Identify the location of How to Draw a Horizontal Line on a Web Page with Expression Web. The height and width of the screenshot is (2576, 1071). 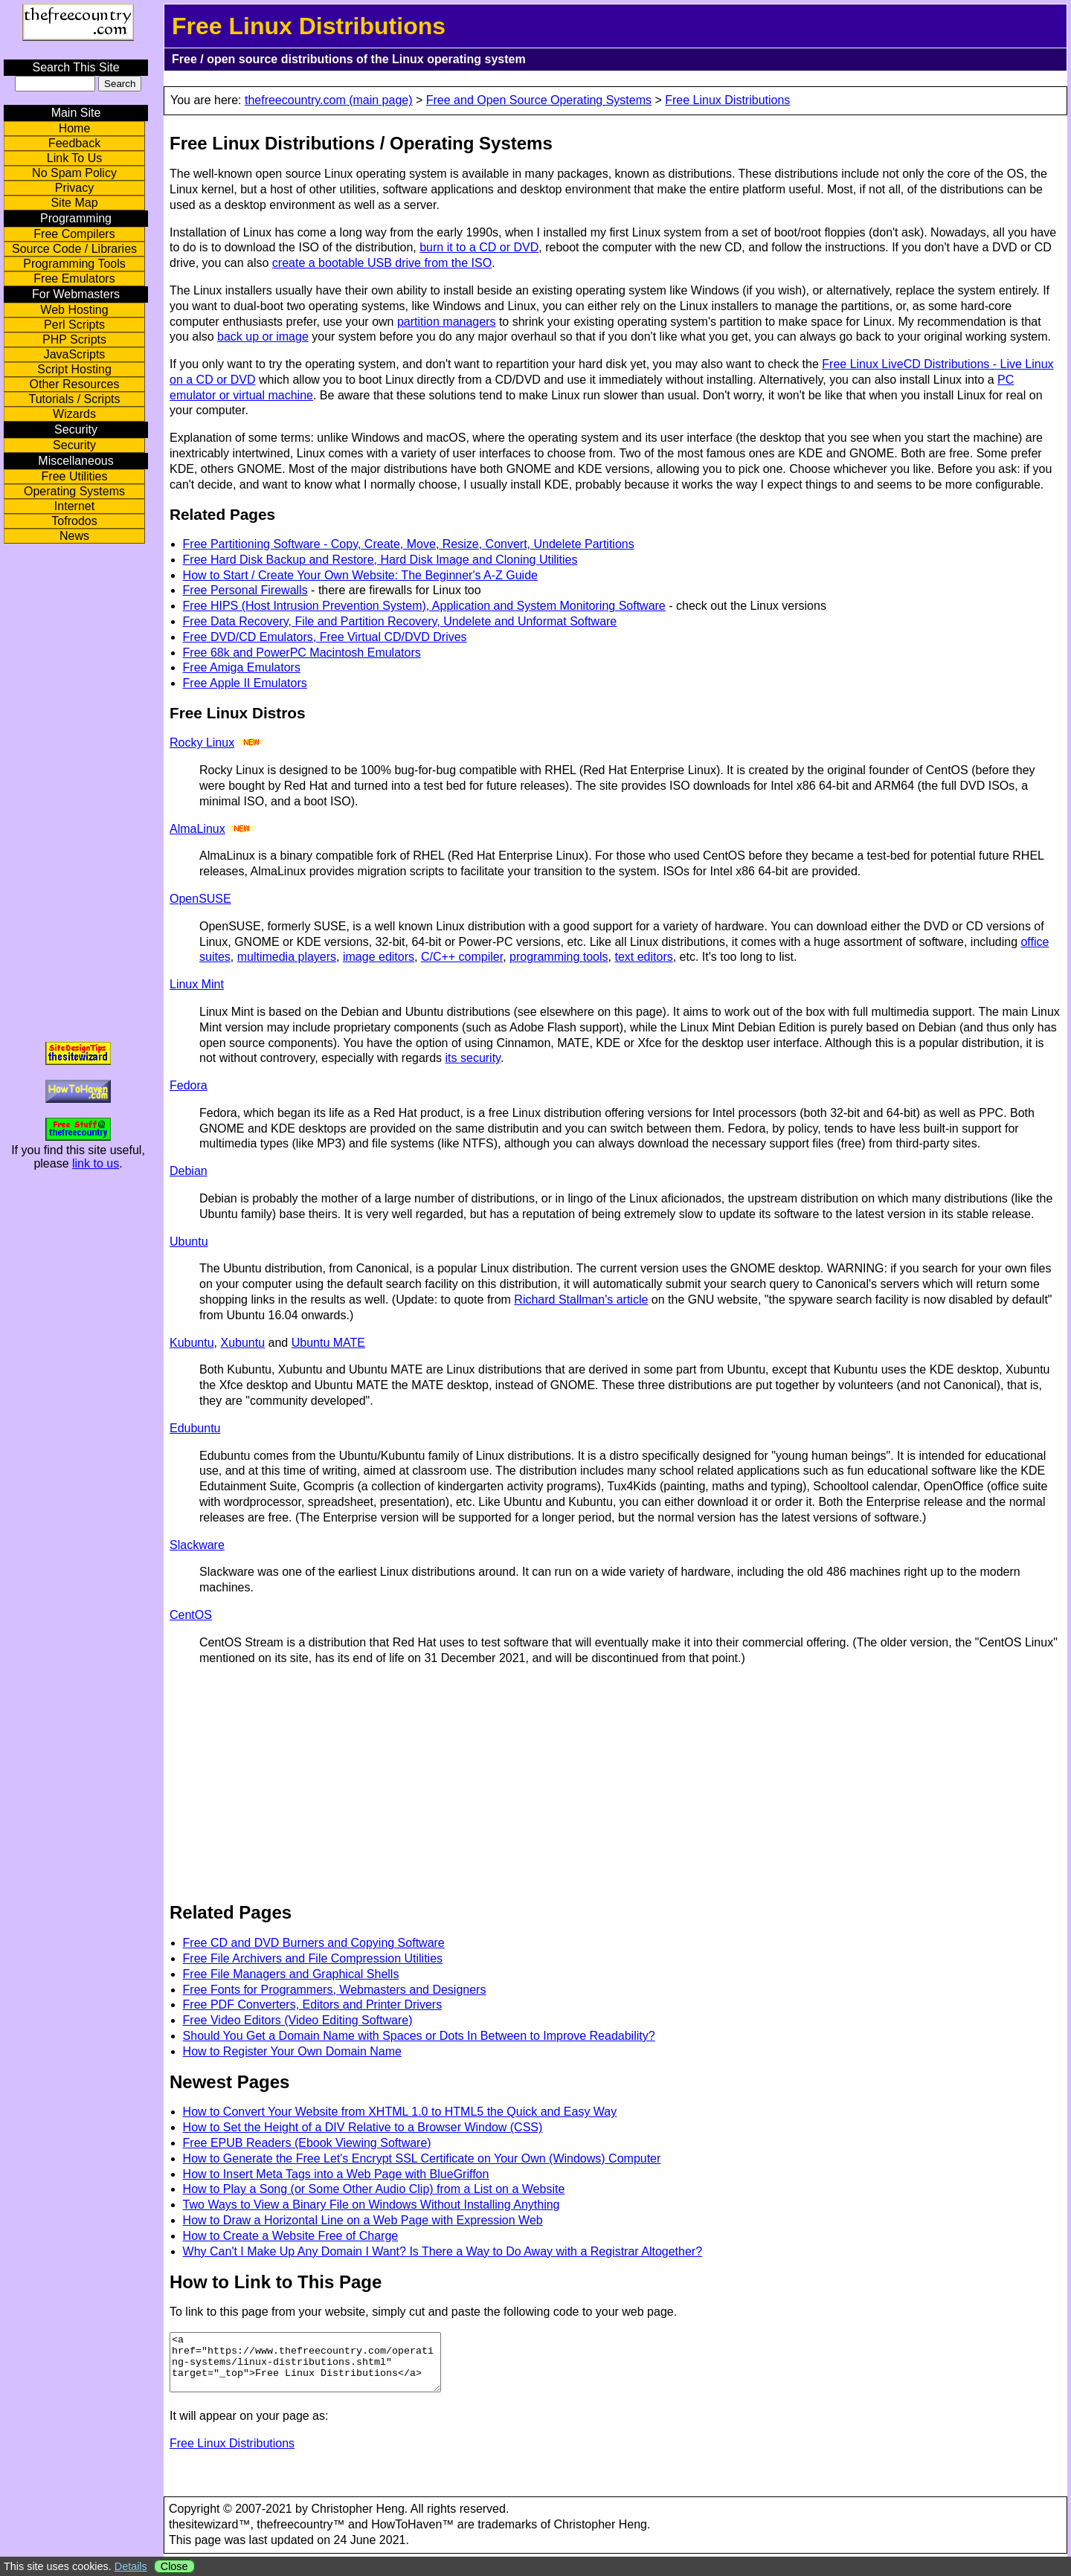
(363, 2220).